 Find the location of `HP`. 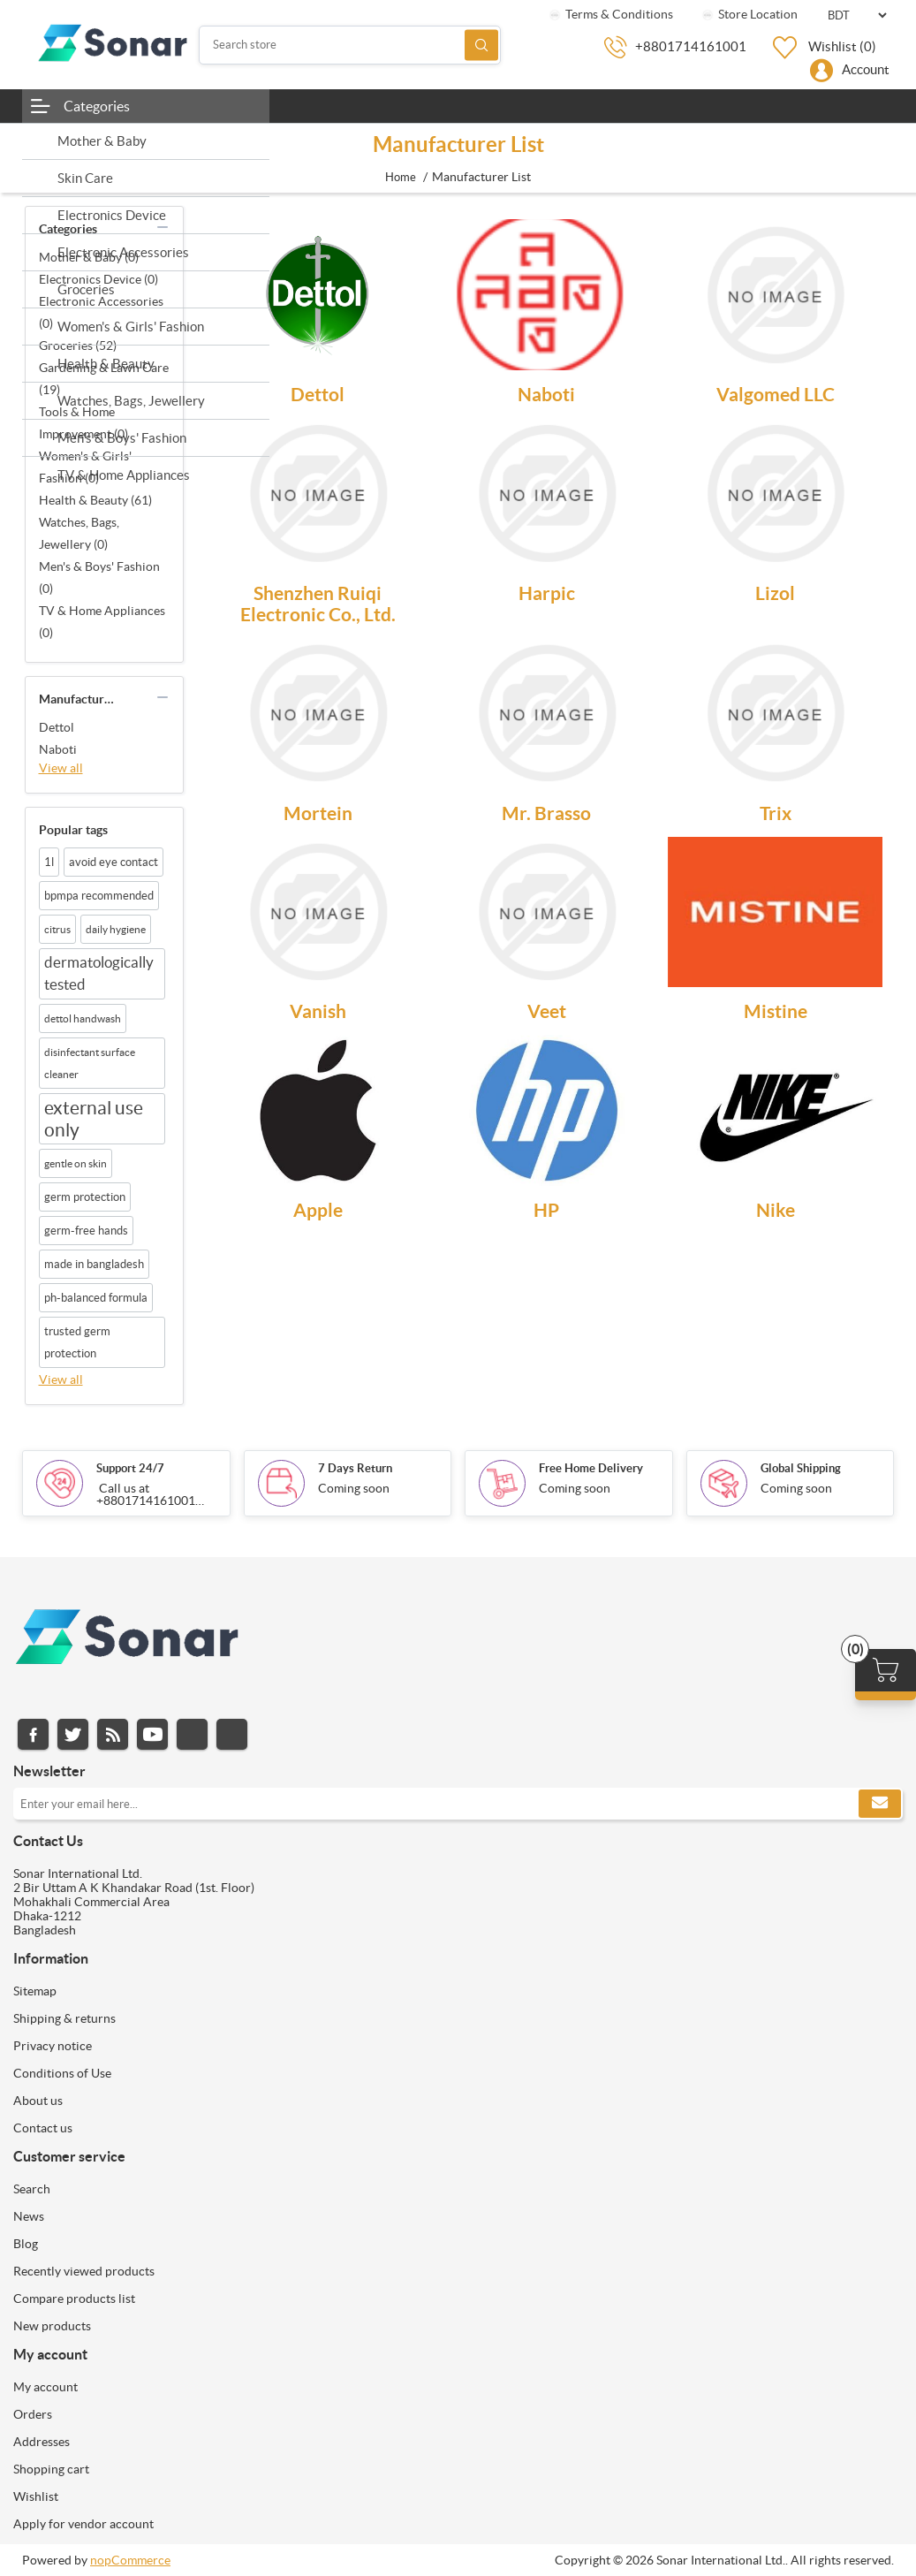

HP is located at coordinates (546, 1209).